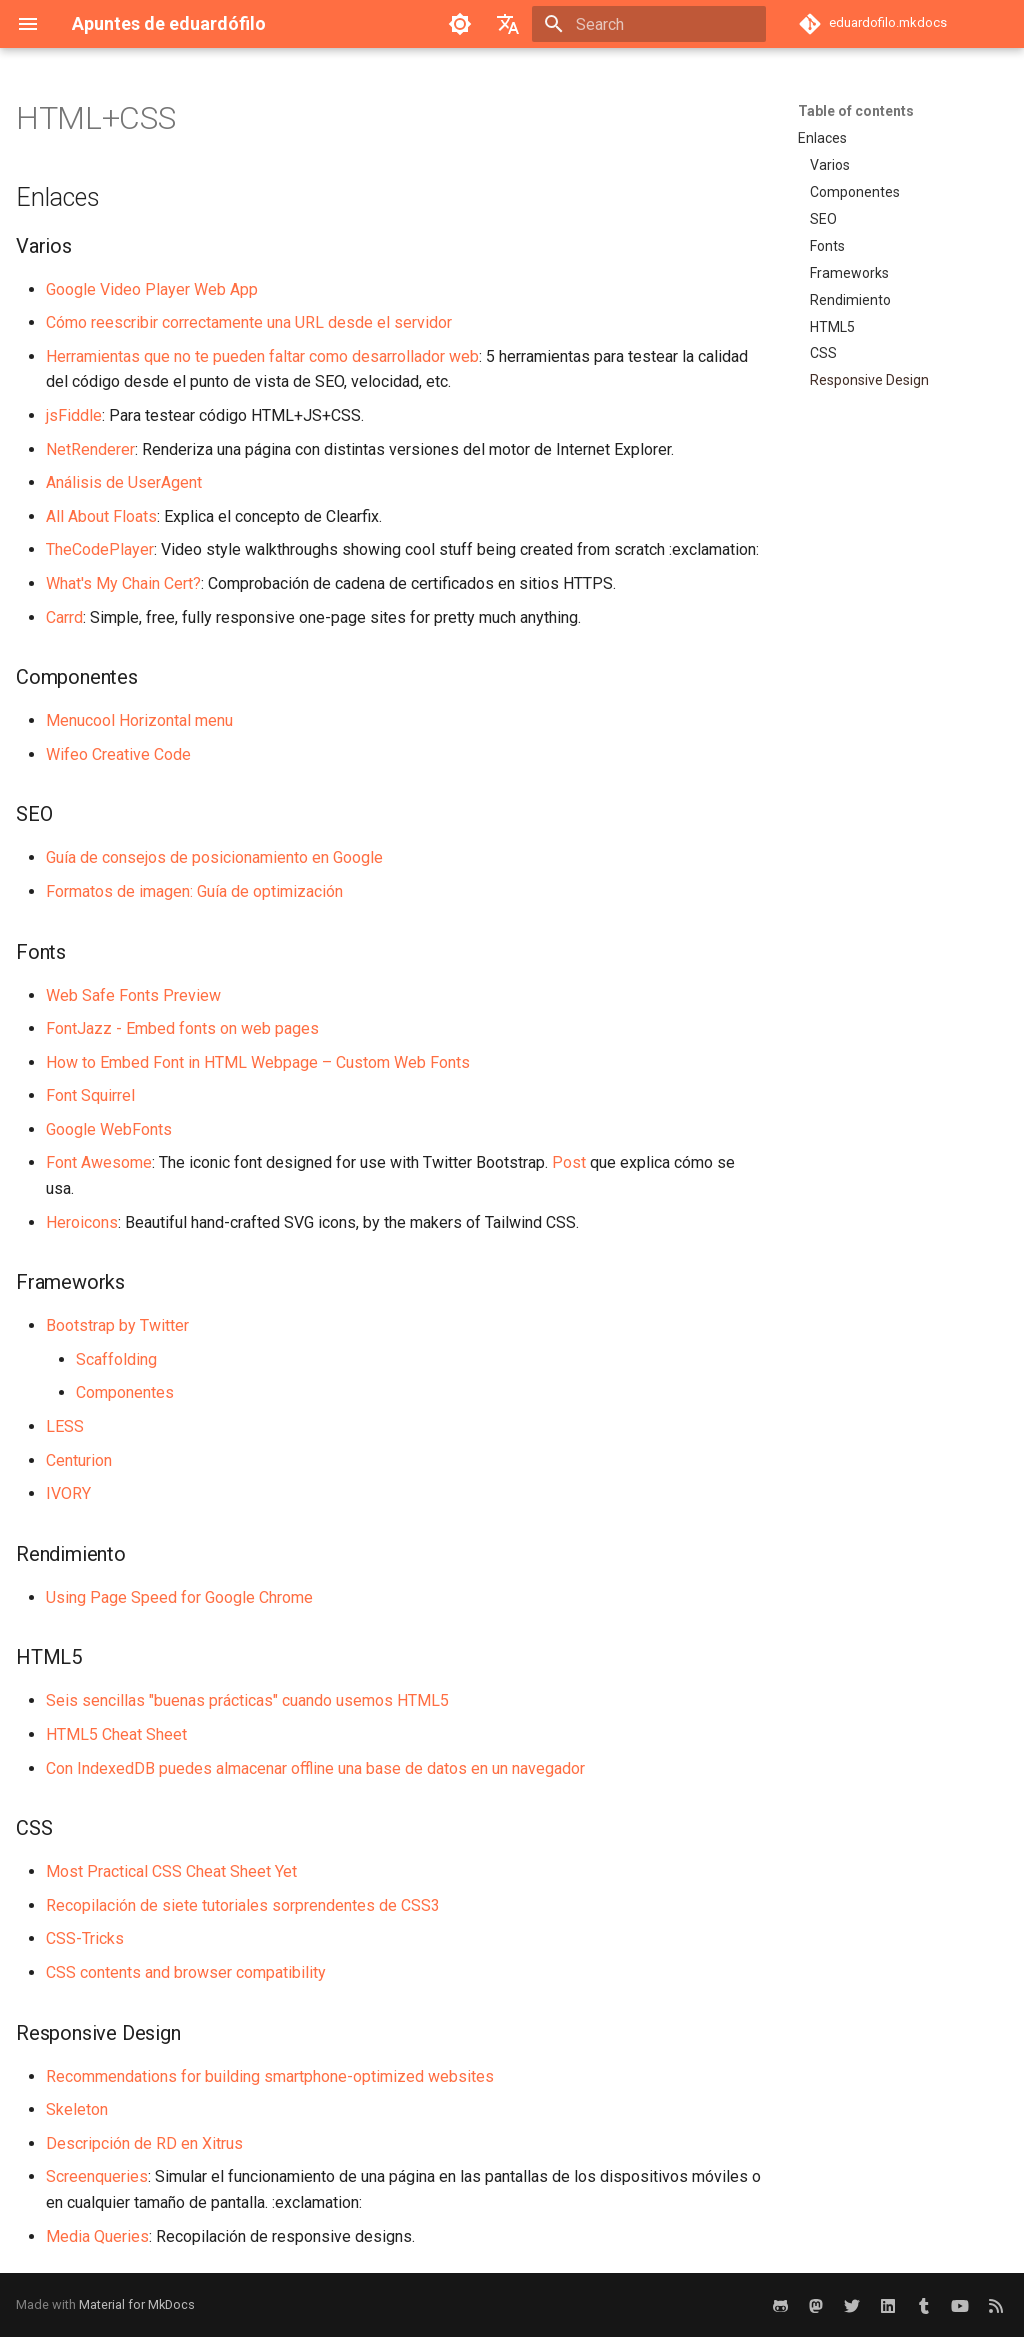 This screenshot has height=2337, width=1024. Describe the element at coordinates (68, 1493) in the screenshot. I see `IVORY` at that location.